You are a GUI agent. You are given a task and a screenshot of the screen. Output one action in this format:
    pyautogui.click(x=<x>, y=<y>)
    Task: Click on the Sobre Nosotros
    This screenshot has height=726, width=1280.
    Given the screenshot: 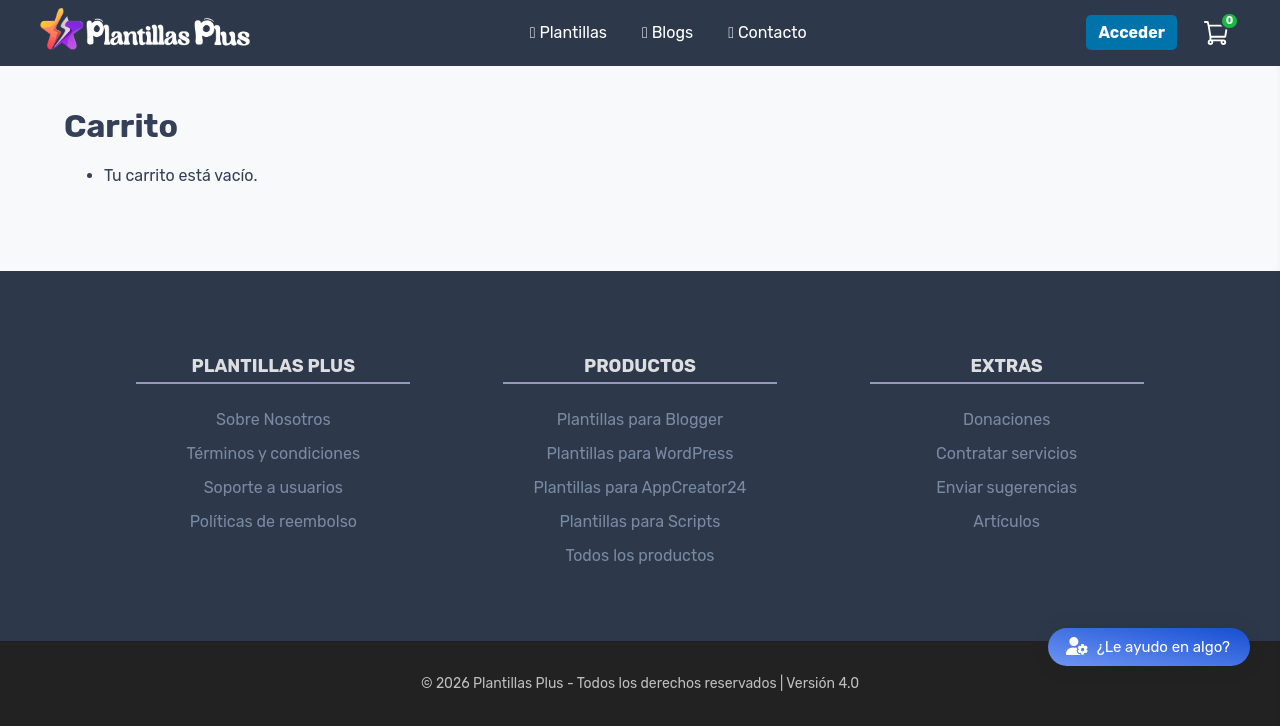 What is the action you would take?
    pyautogui.click(x=273, y=419)
    